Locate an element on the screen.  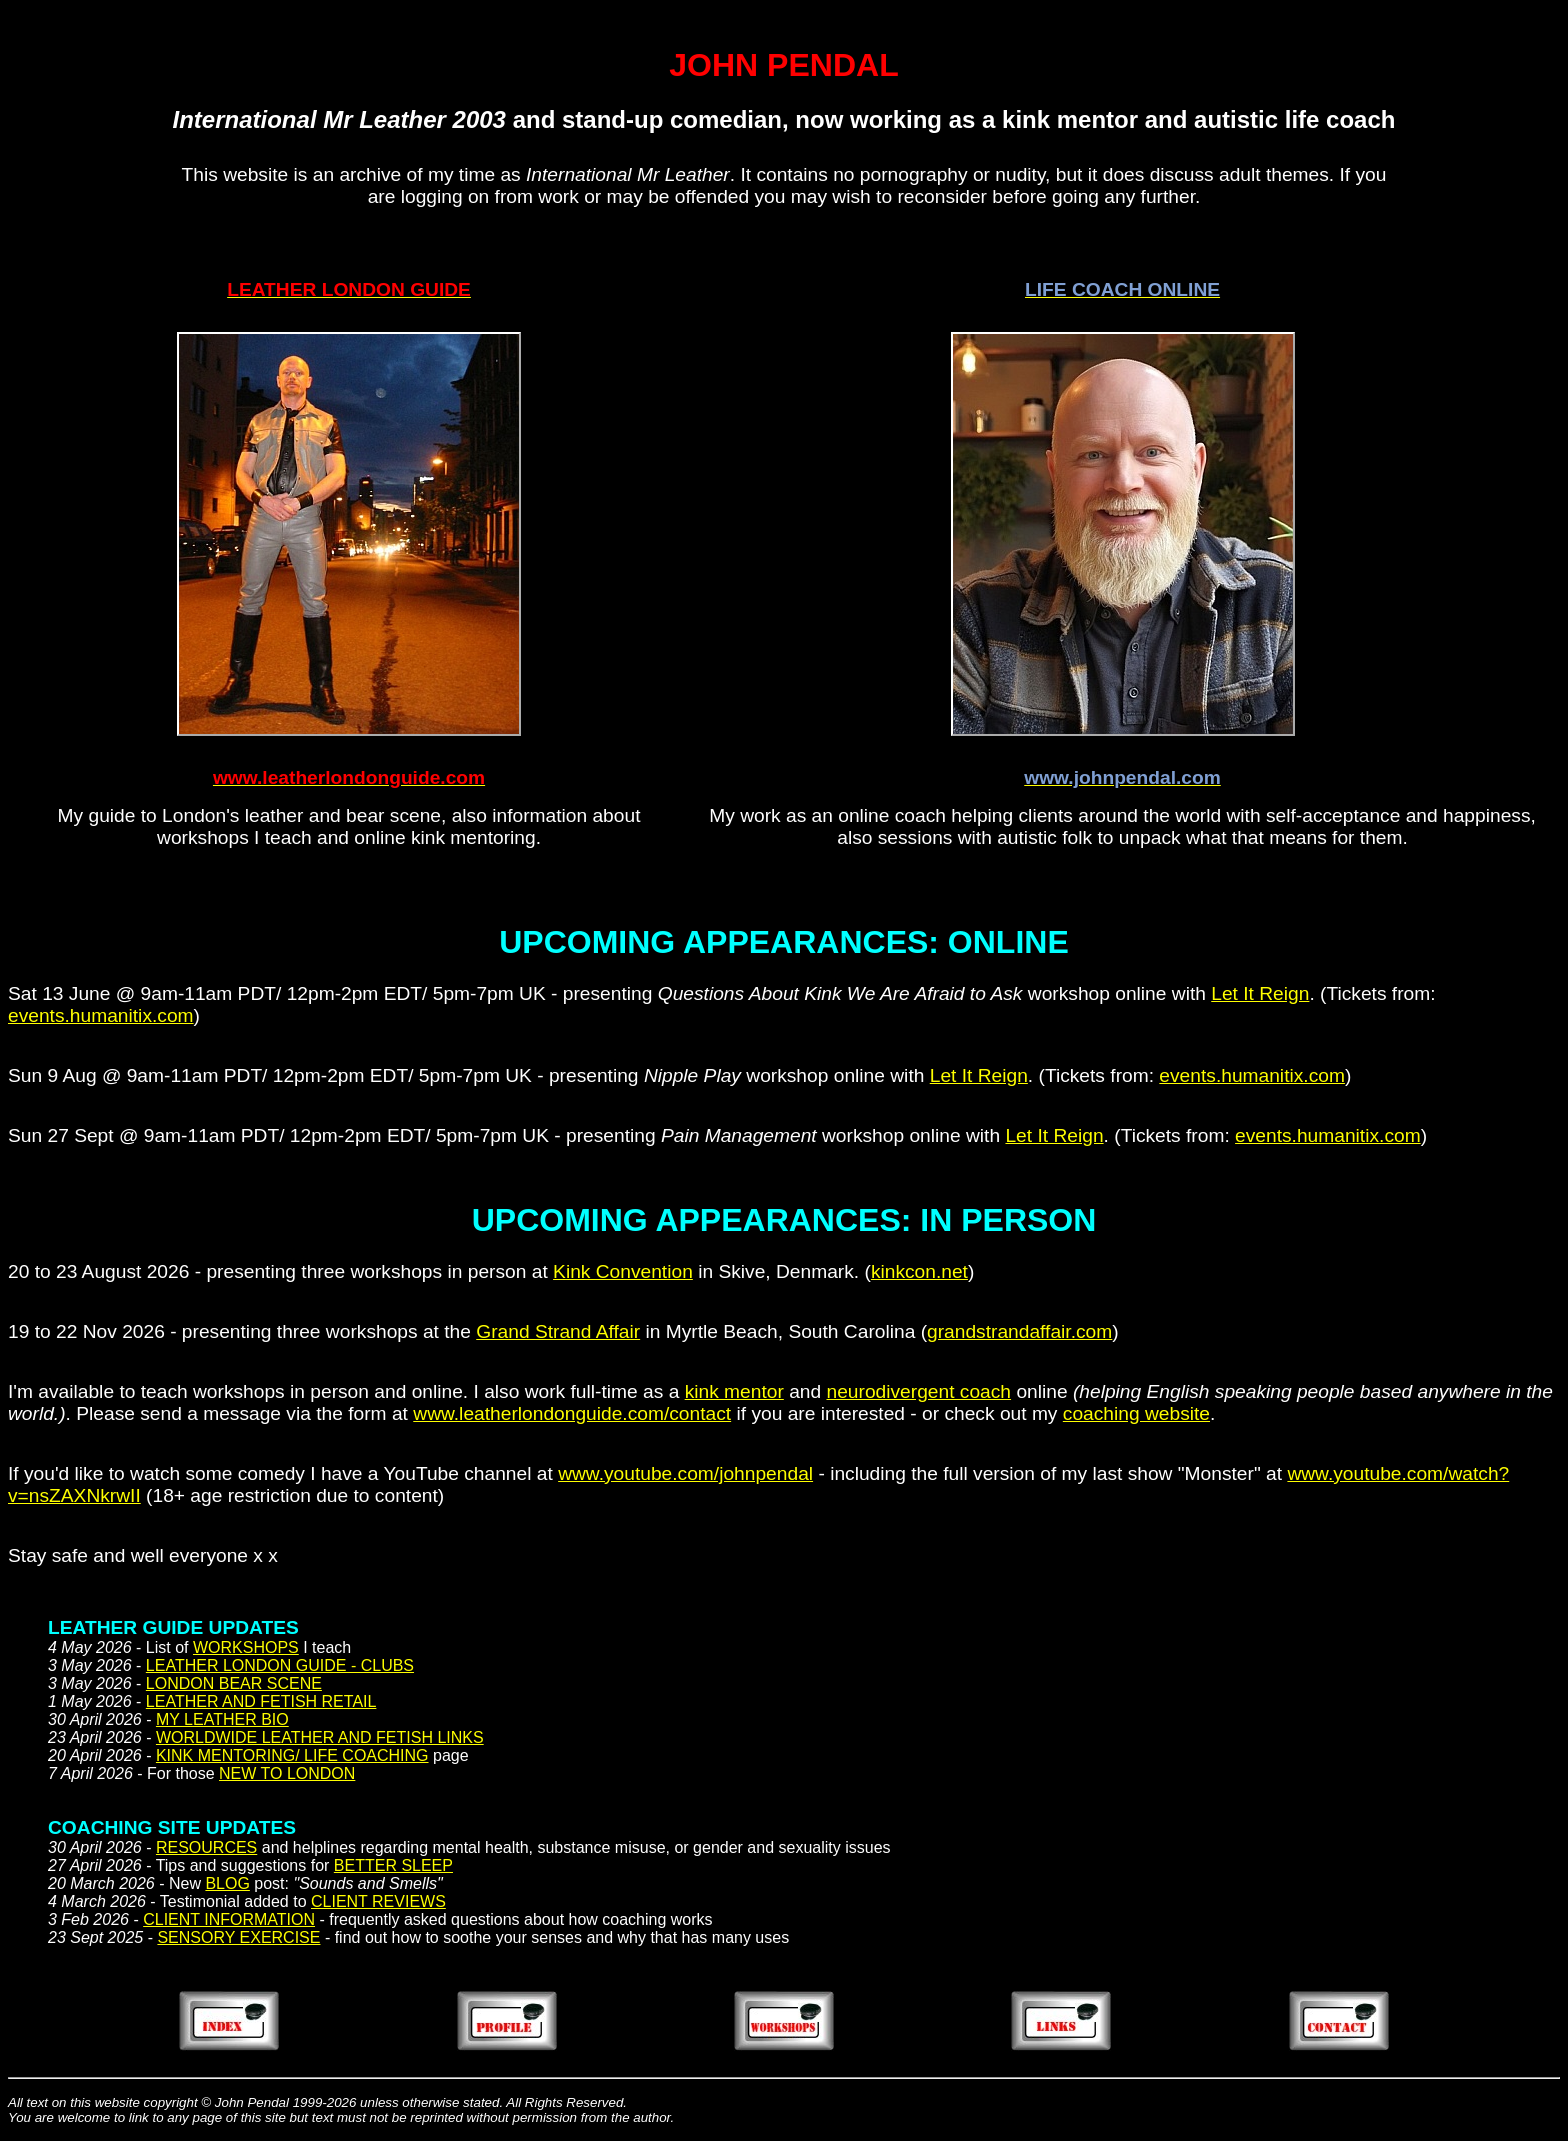
NEW TO LONDON is located at coordinates (287, 1773).